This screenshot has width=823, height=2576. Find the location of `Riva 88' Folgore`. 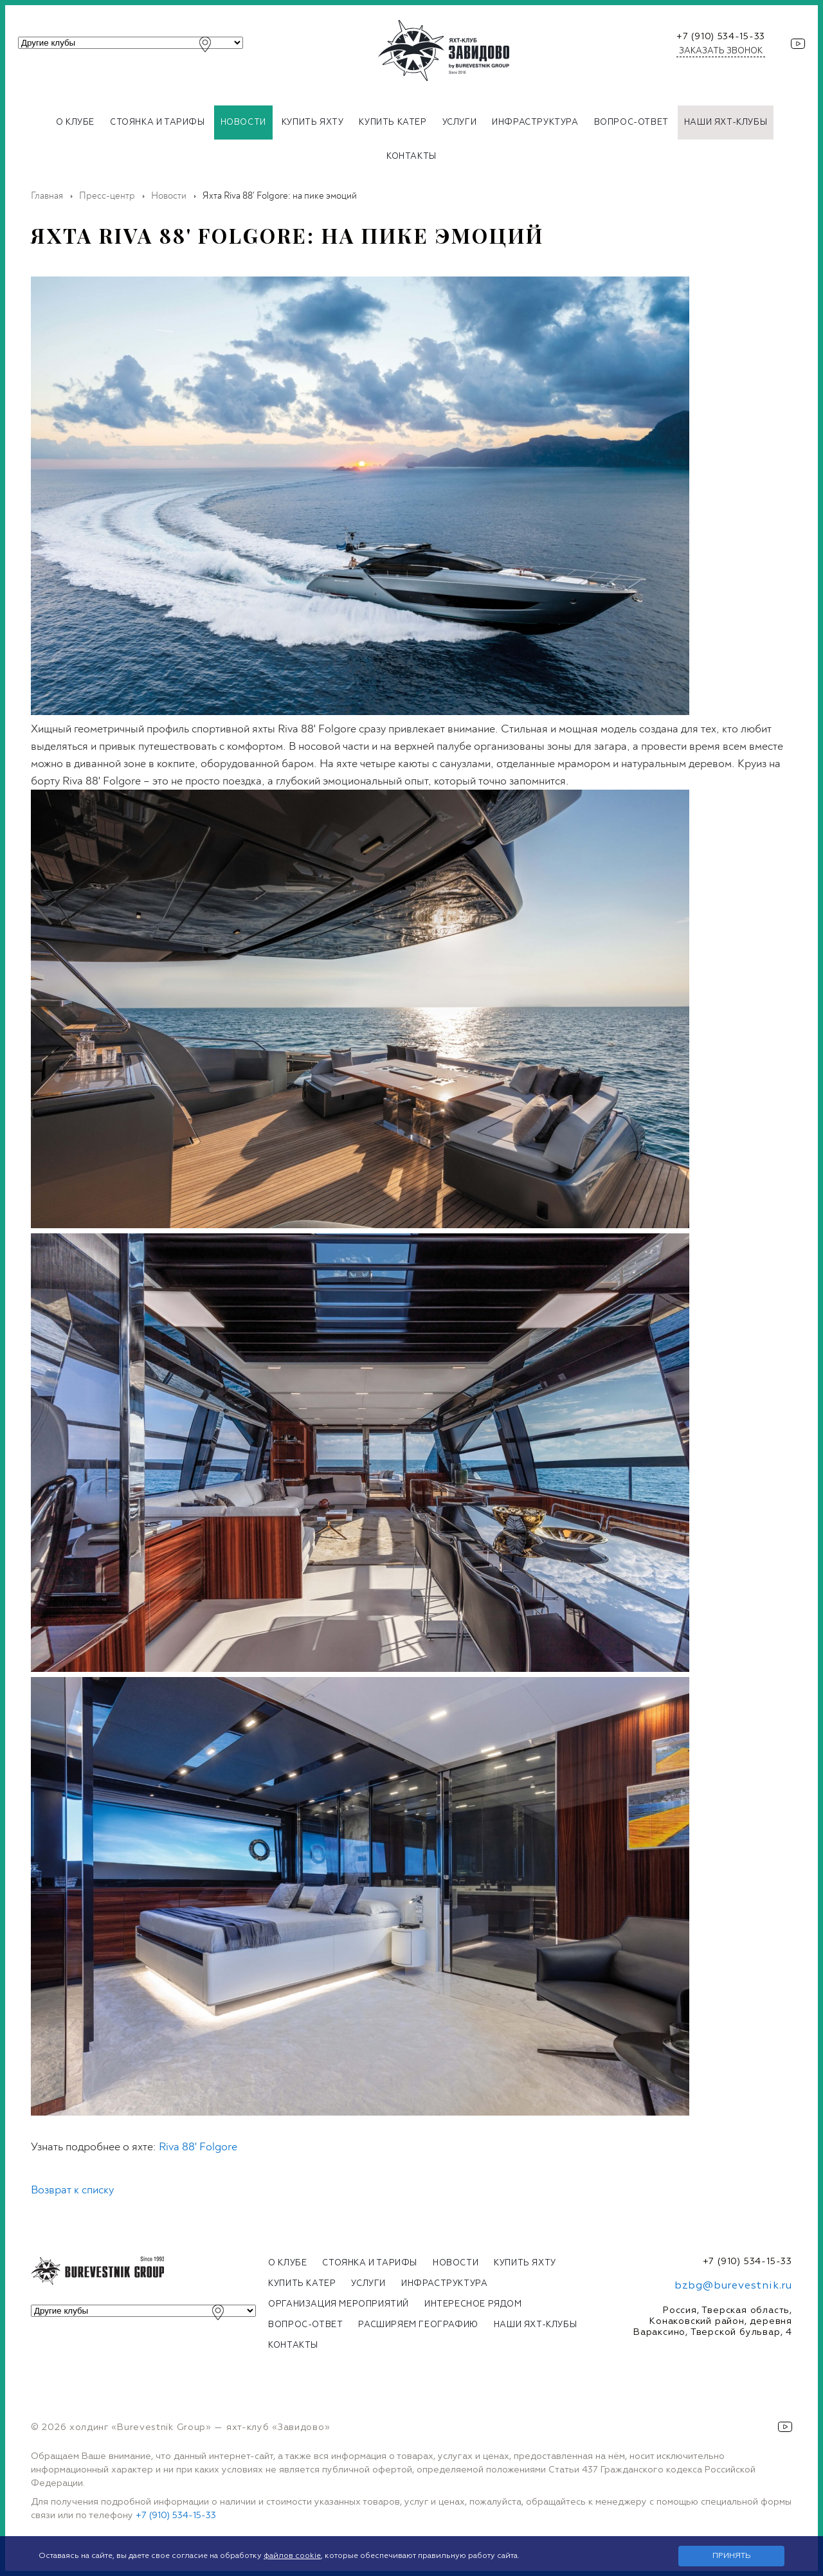

Riva 88' Folgore is located at coordinates (198, 2146).